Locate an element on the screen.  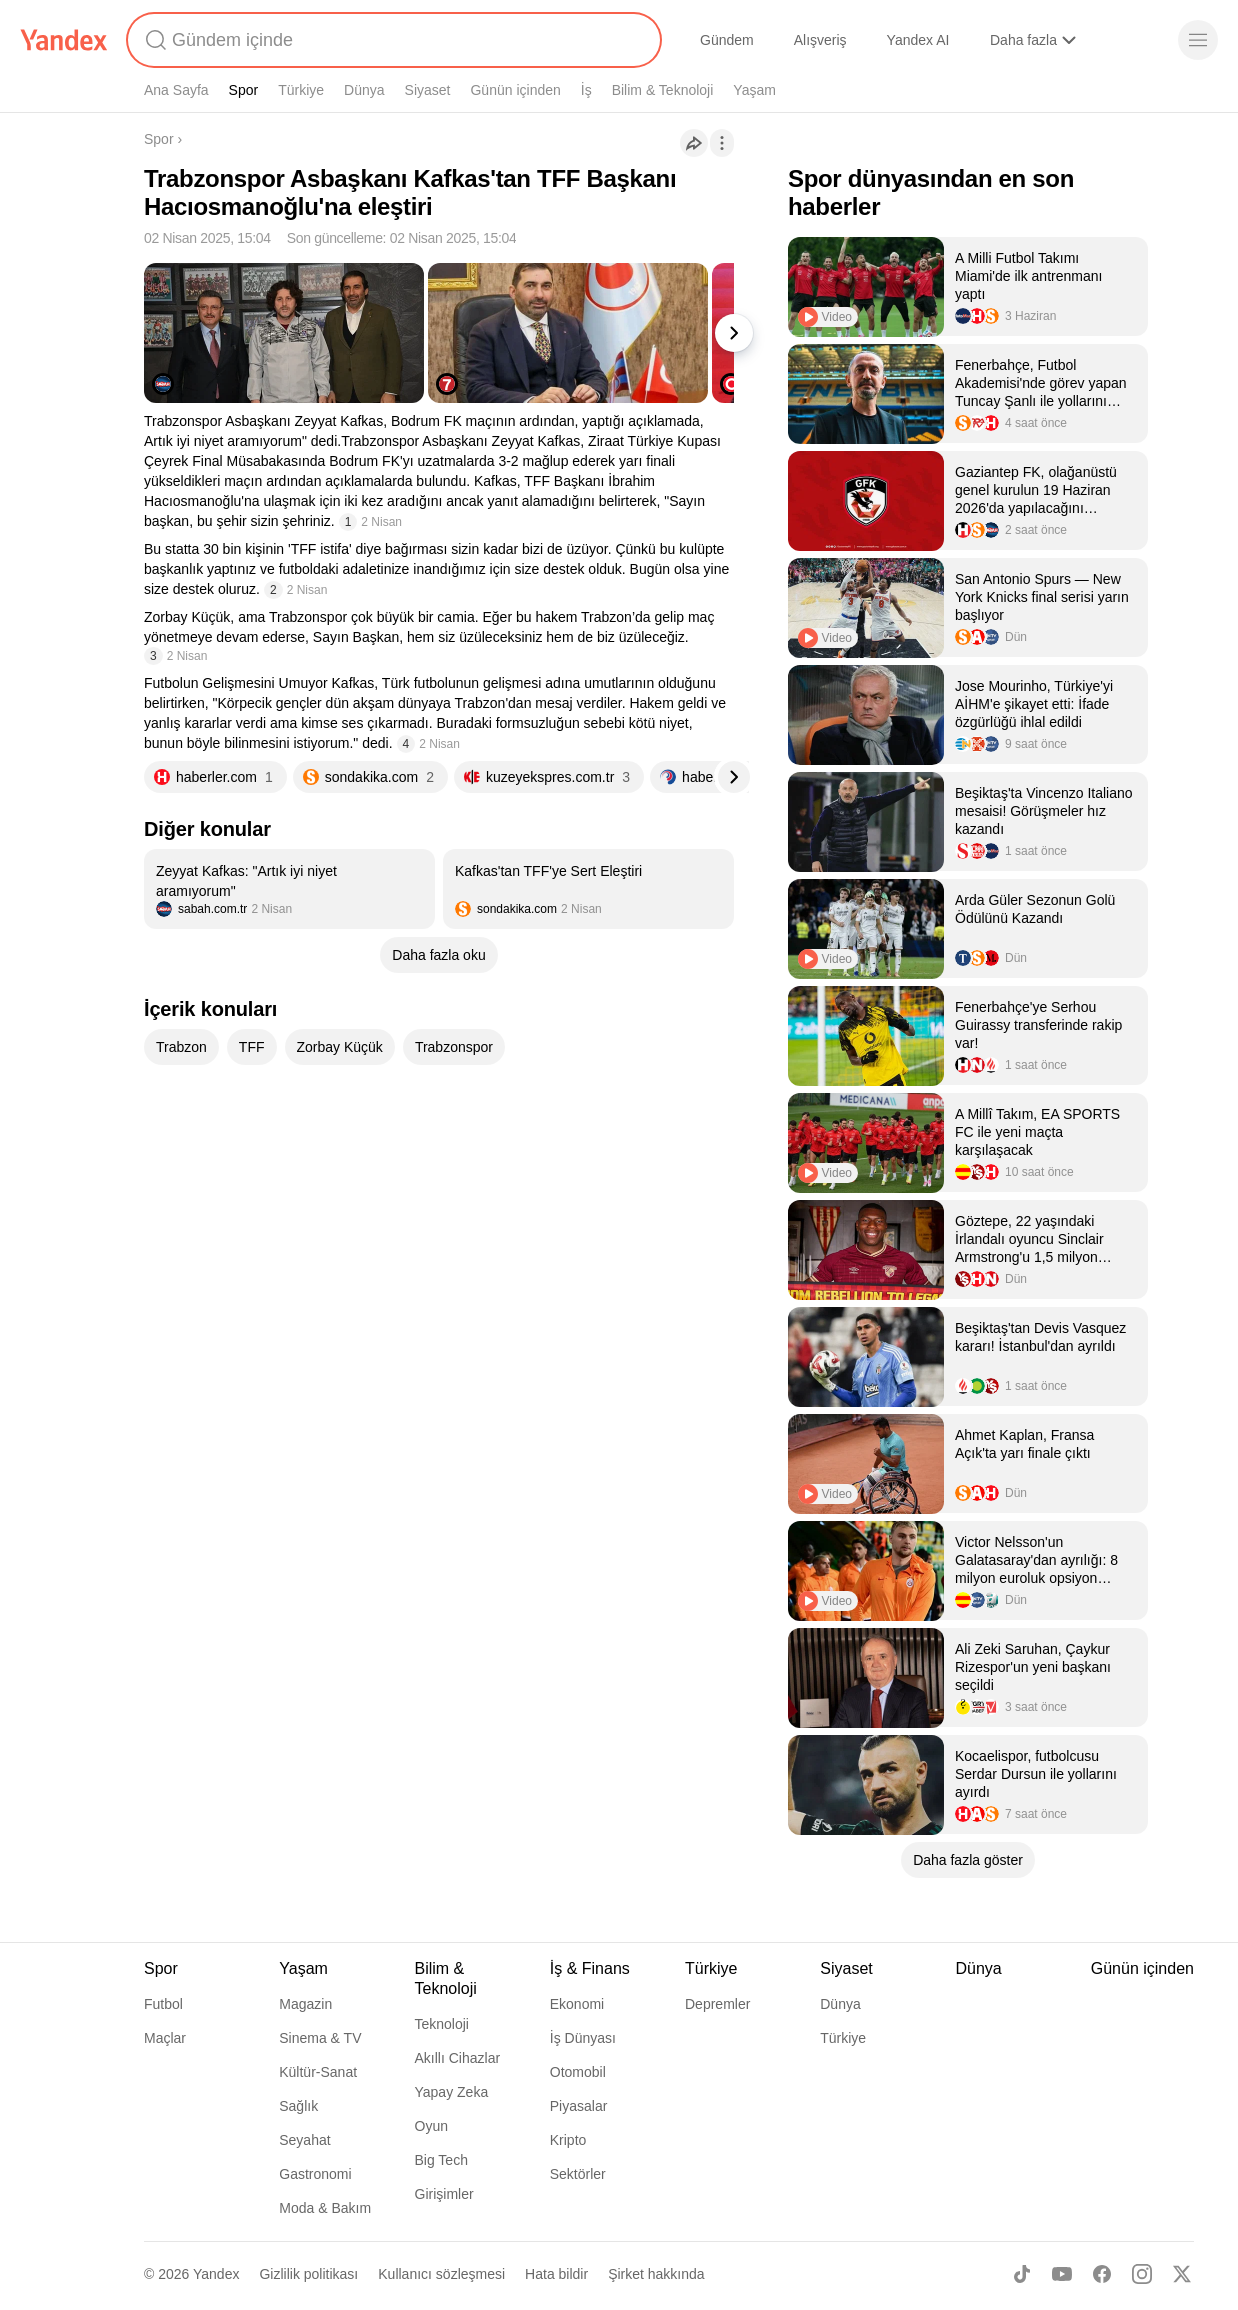
Ana Sayfa is located at coordinates (176, 90).